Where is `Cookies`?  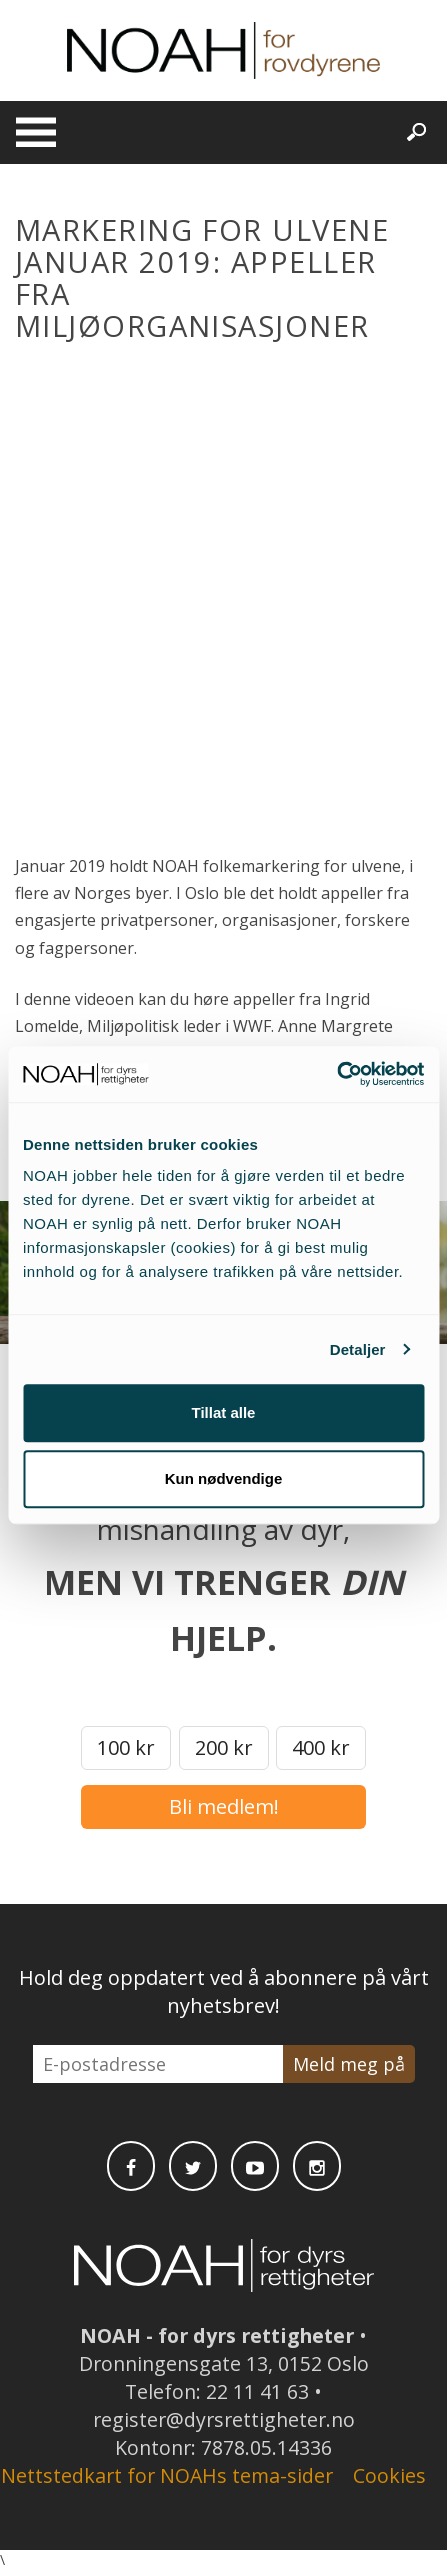
Cookies is located at coordinates (389, 2475).